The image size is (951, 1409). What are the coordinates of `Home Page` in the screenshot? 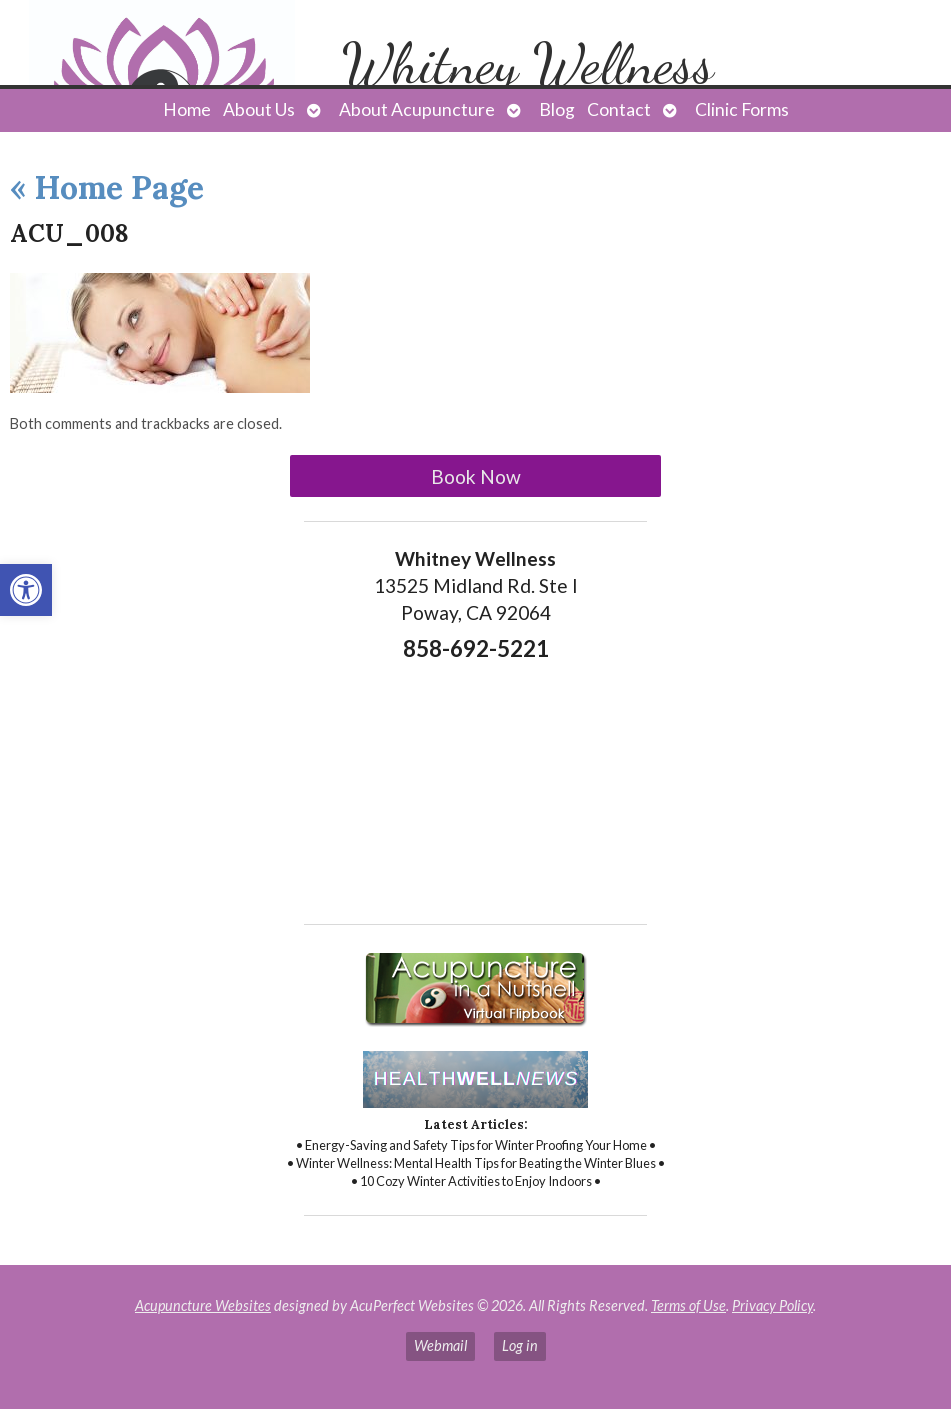 It's located at (107, 187).